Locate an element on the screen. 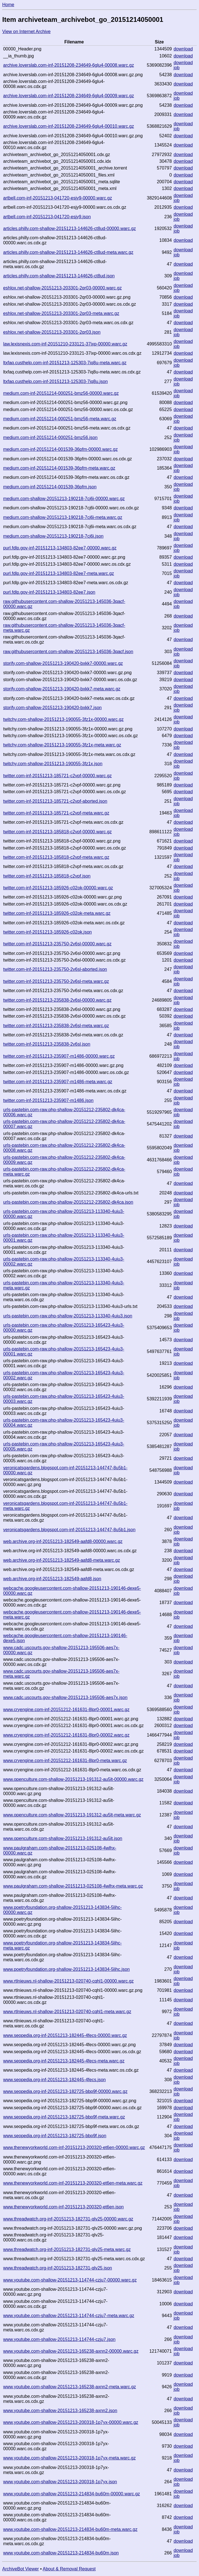 The height and width of the screenshot is (2576, 199). purl.fdlp.gov-inf-20151213-134803-82ee7-00000.warc.gz is located at coordinates (59, 548).